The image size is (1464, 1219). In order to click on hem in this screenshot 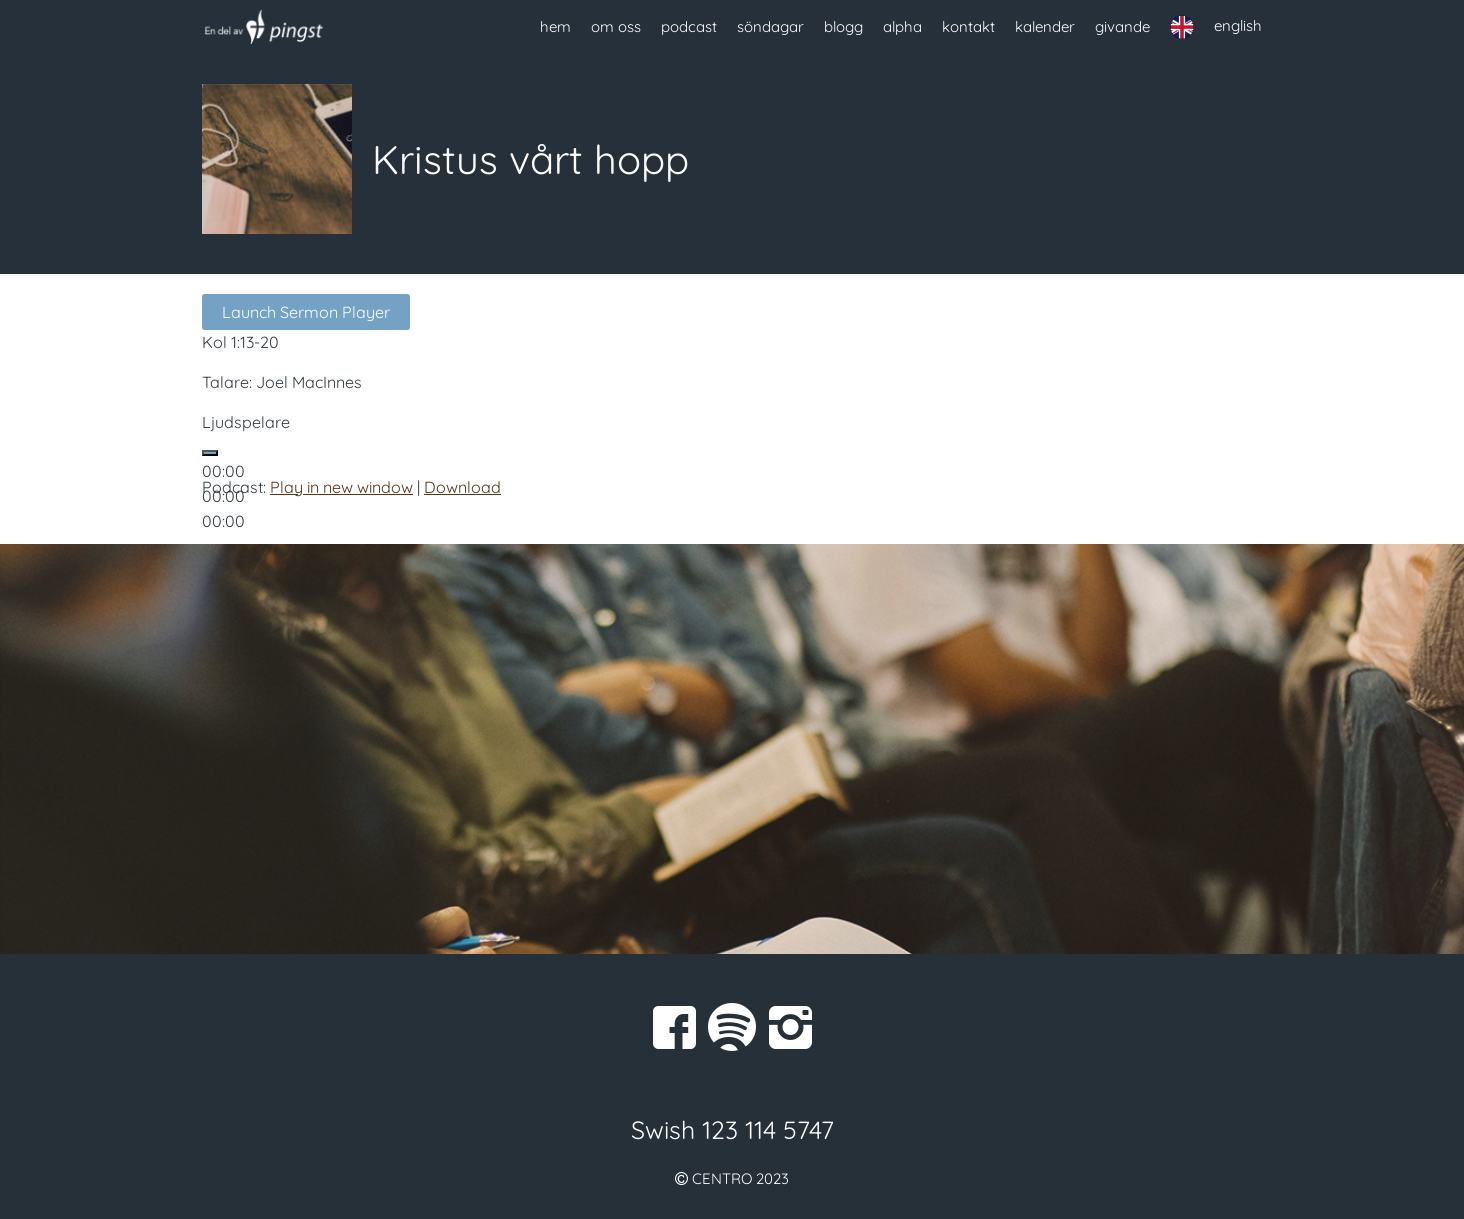, I will do `click(555, 26)`.